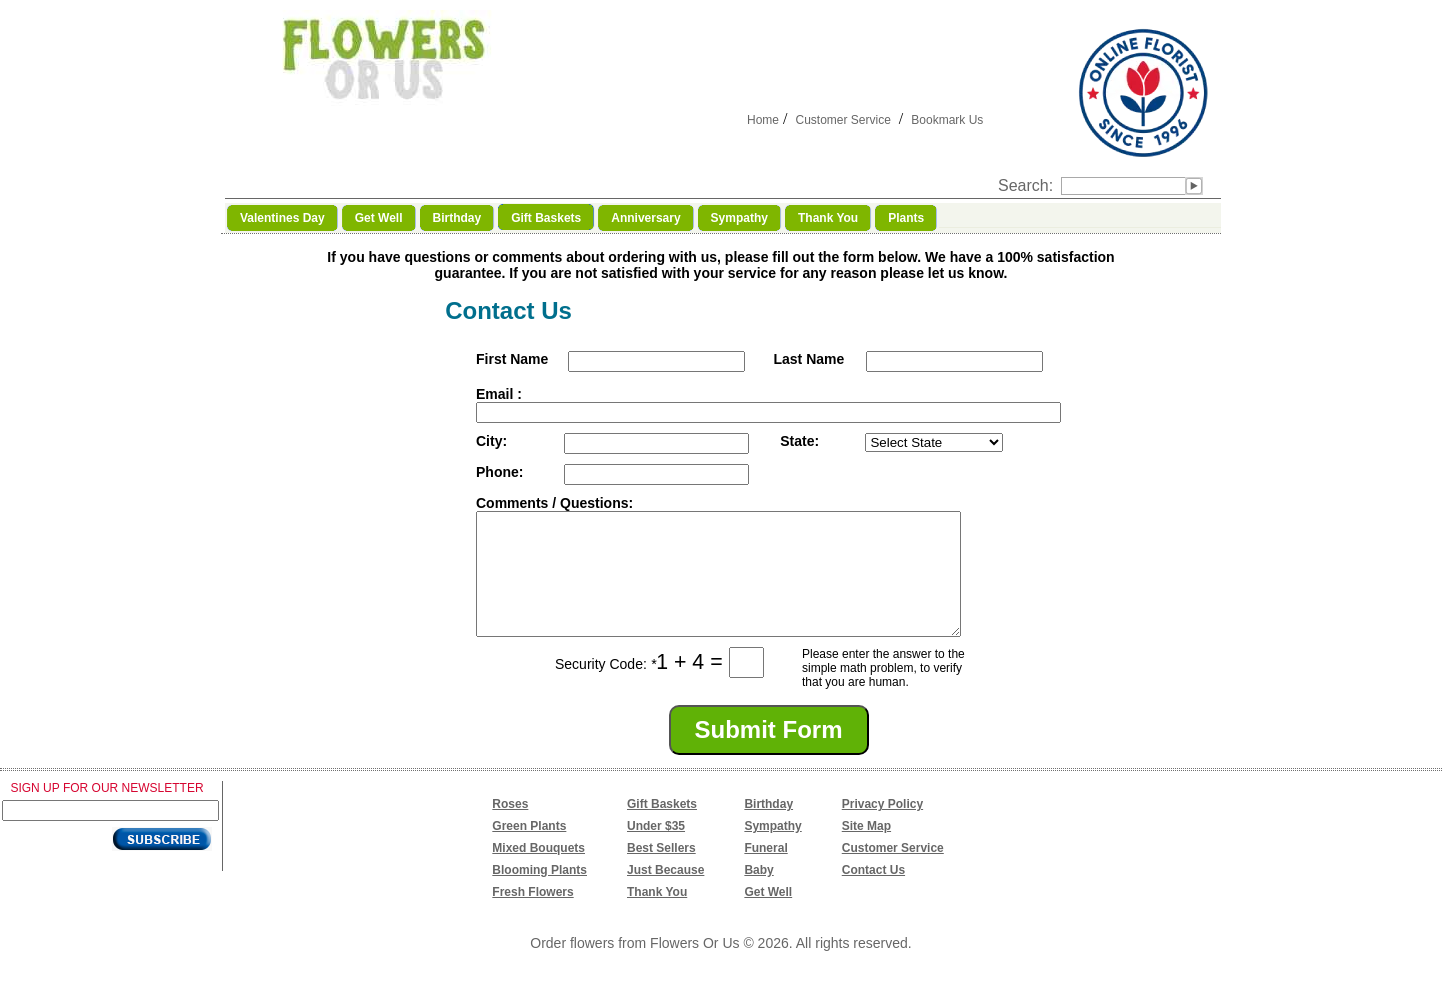  I want to click on Birthday, so click(768, 828).